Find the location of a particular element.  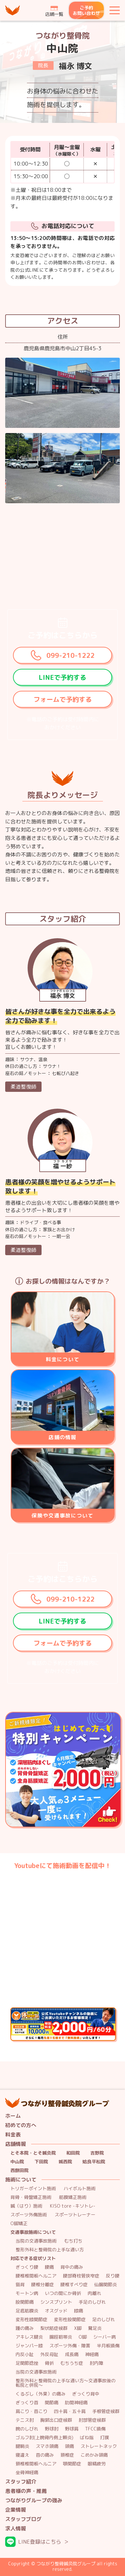

背骨・骨盤矯正施術 is located at coordinates (30, 2197).